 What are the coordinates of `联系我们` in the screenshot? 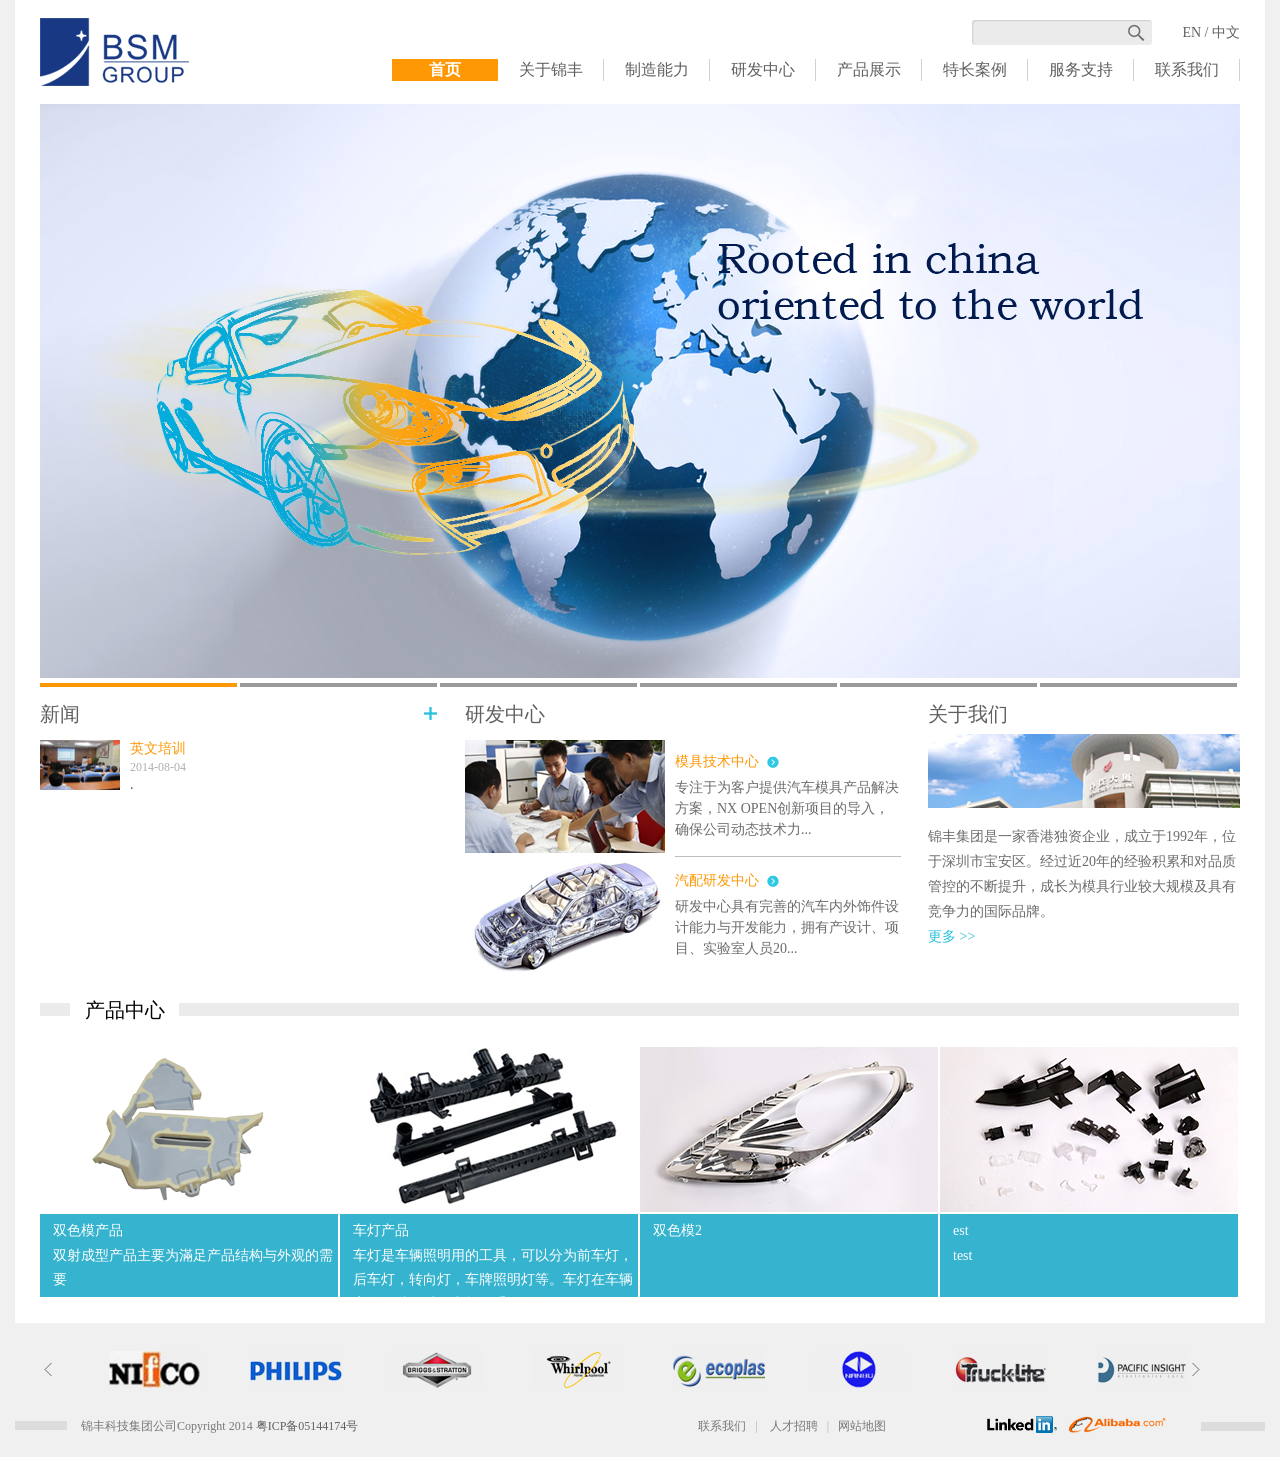 It's located at (1187, 69).